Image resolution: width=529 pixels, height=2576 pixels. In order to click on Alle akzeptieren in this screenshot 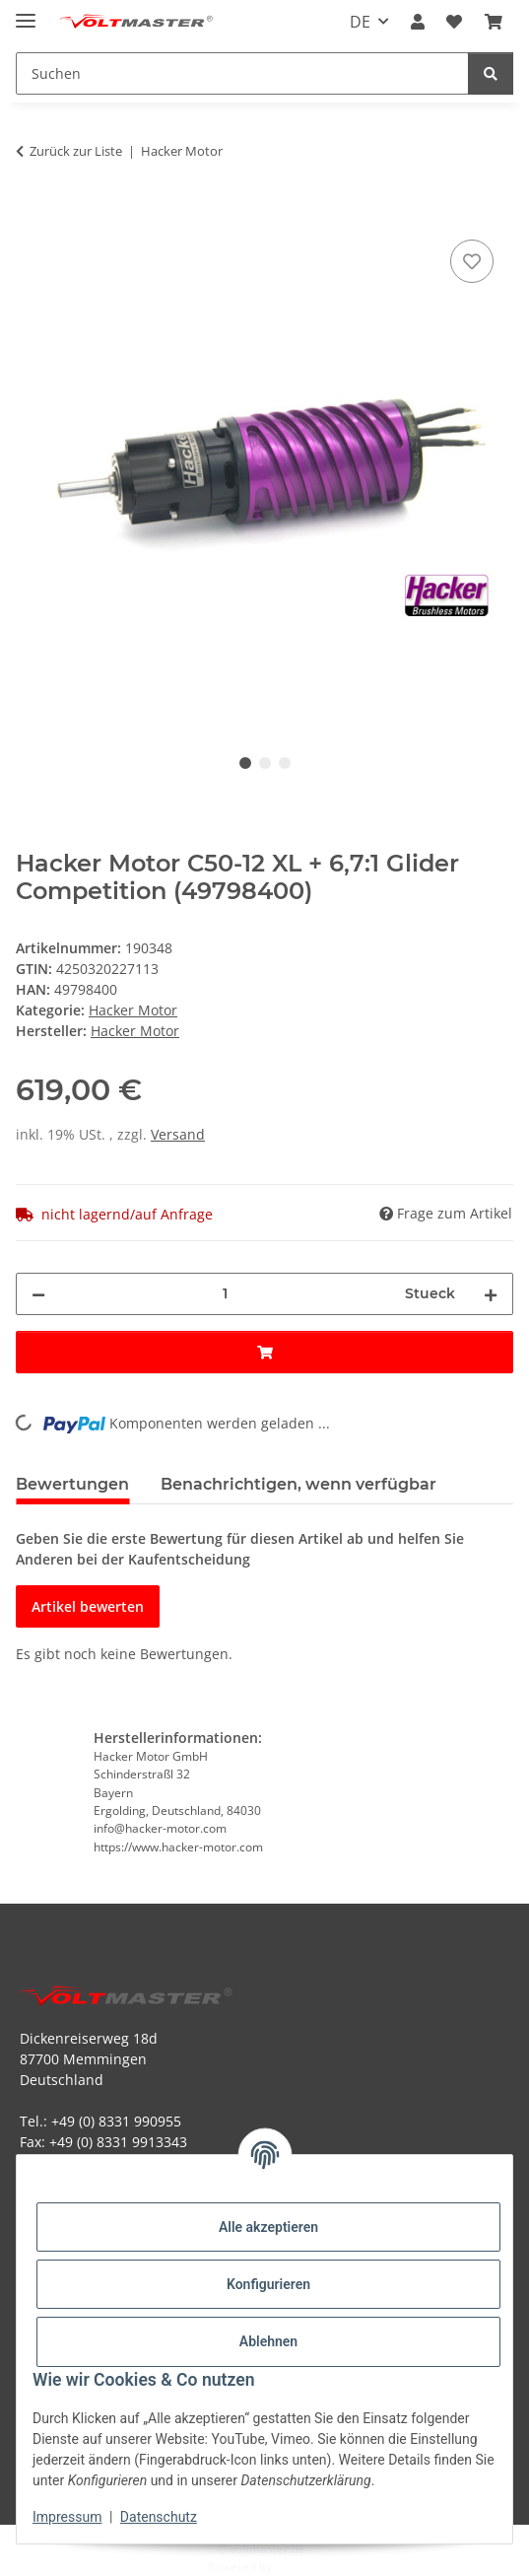, I will do `click(268, 2227)`.